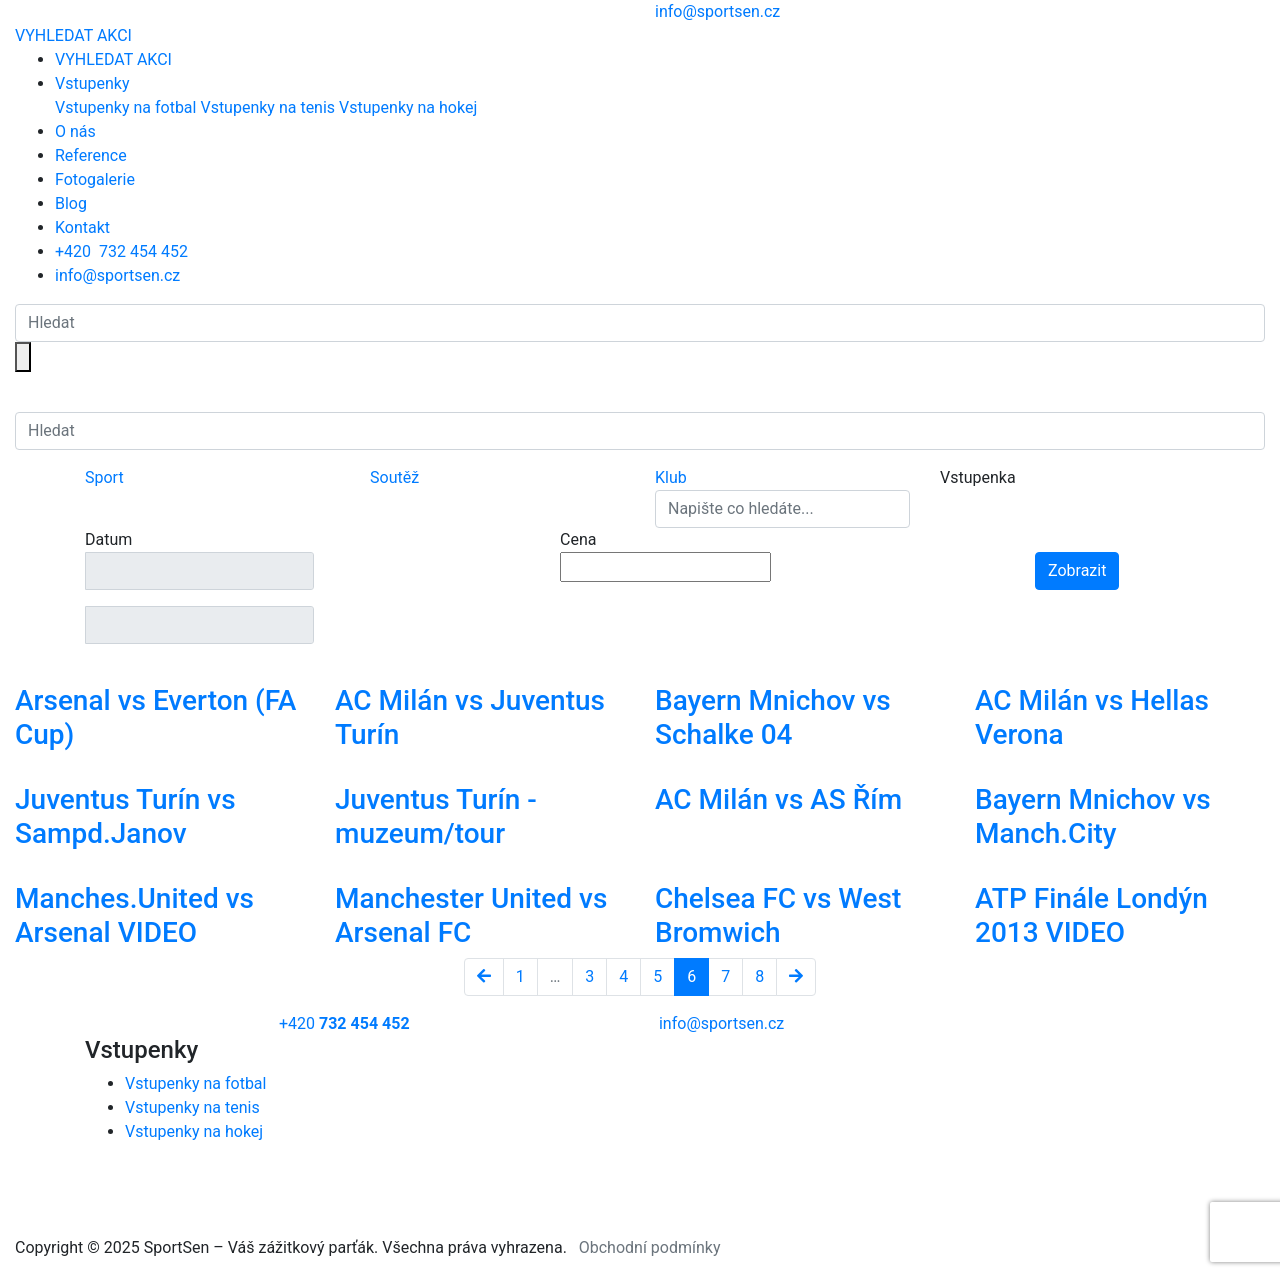 This screenshot has width=1280, height=1276. I want to click on O nás, so click(75, 131).